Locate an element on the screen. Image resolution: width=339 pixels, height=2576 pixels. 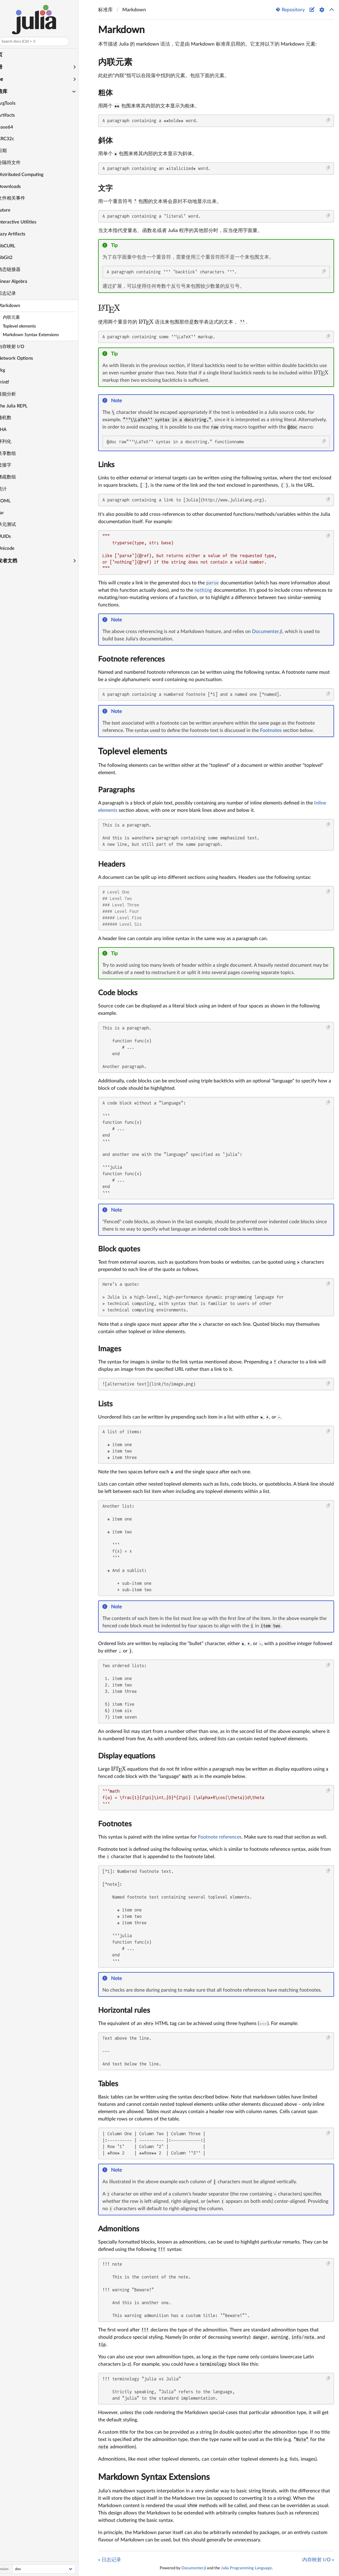
统计 is located at coordinates (12, 489).